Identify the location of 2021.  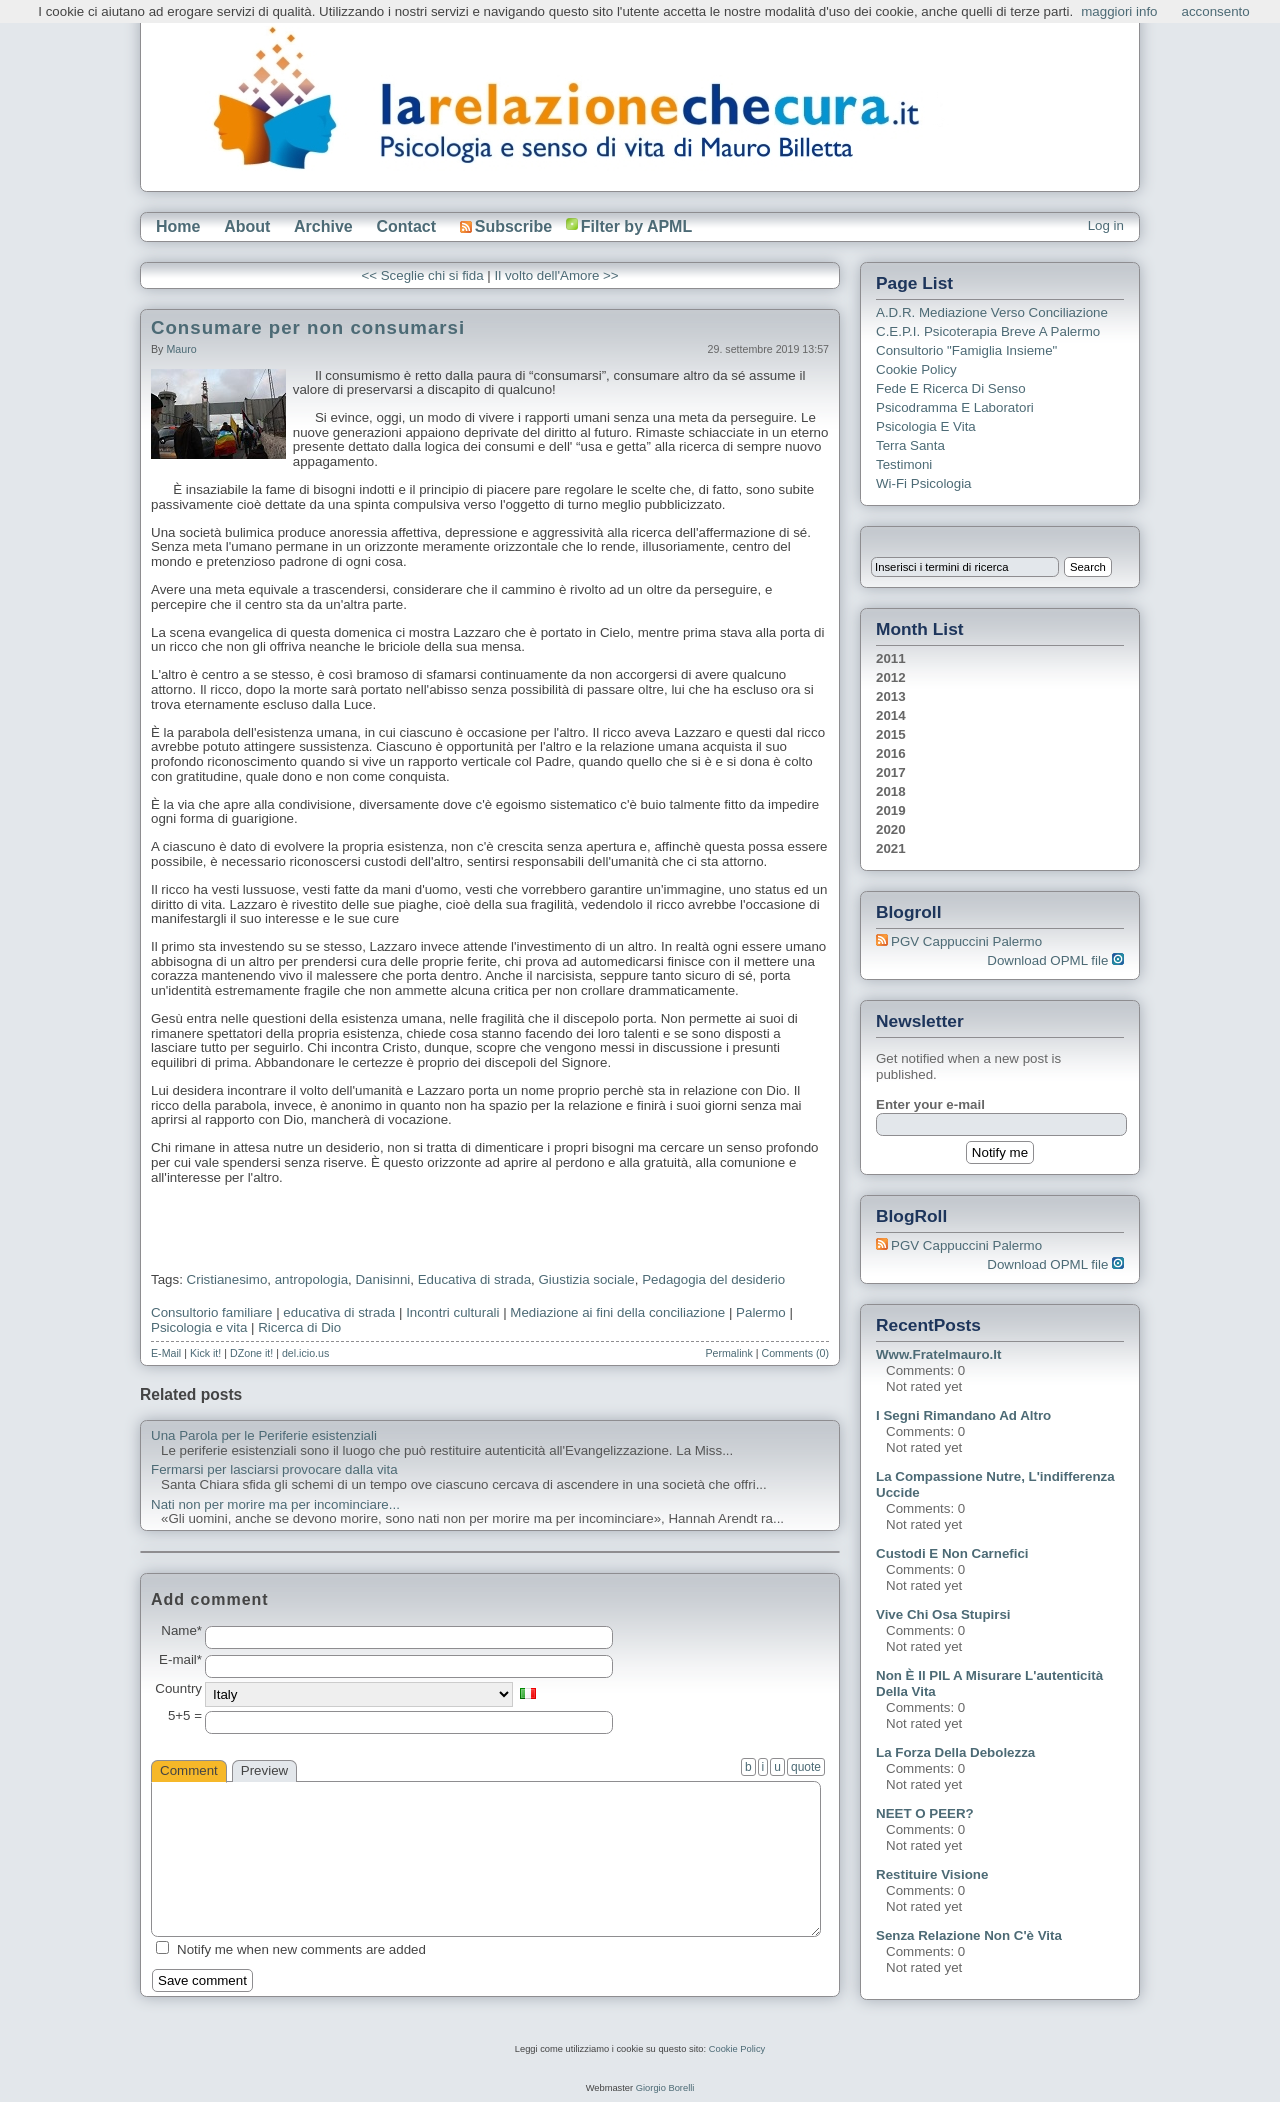
(891, 848).